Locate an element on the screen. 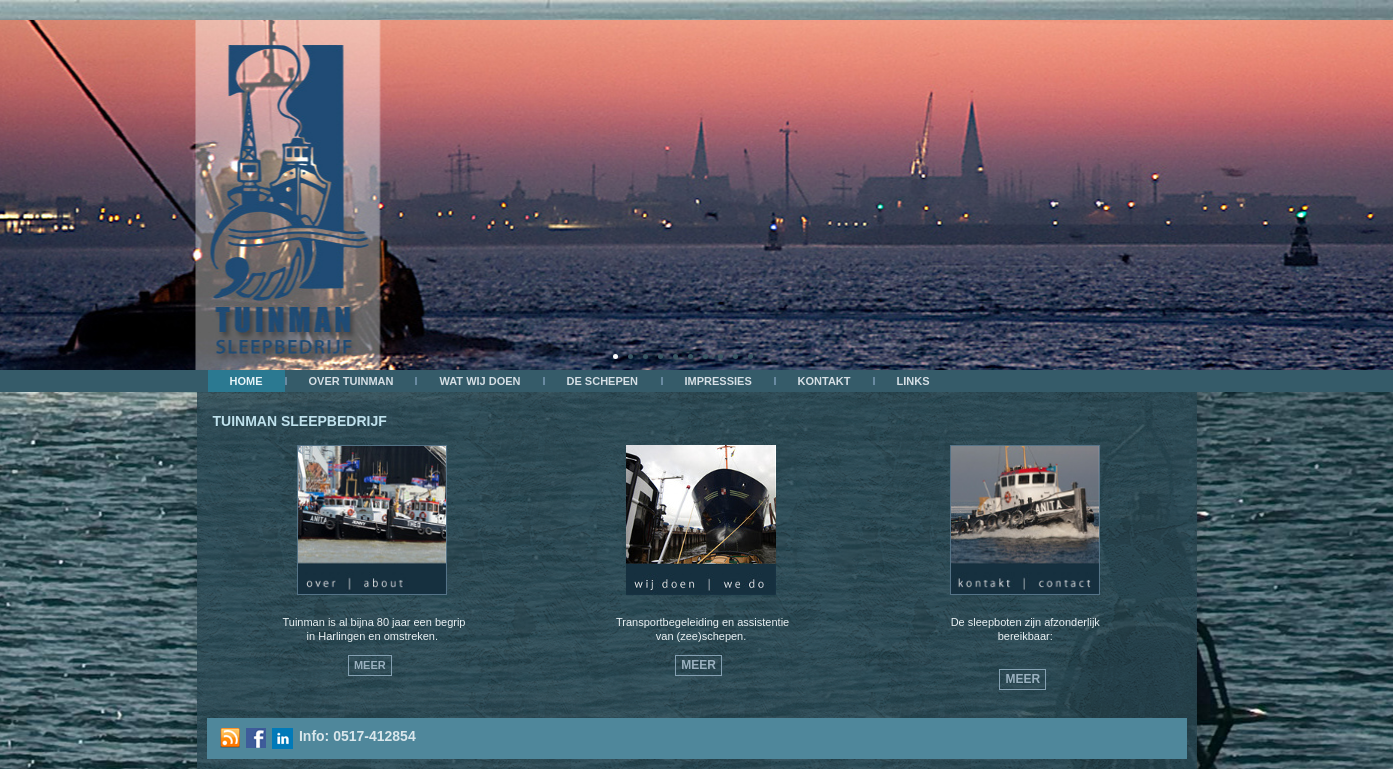  Wat wij doen is located at coordinates (479, 381).